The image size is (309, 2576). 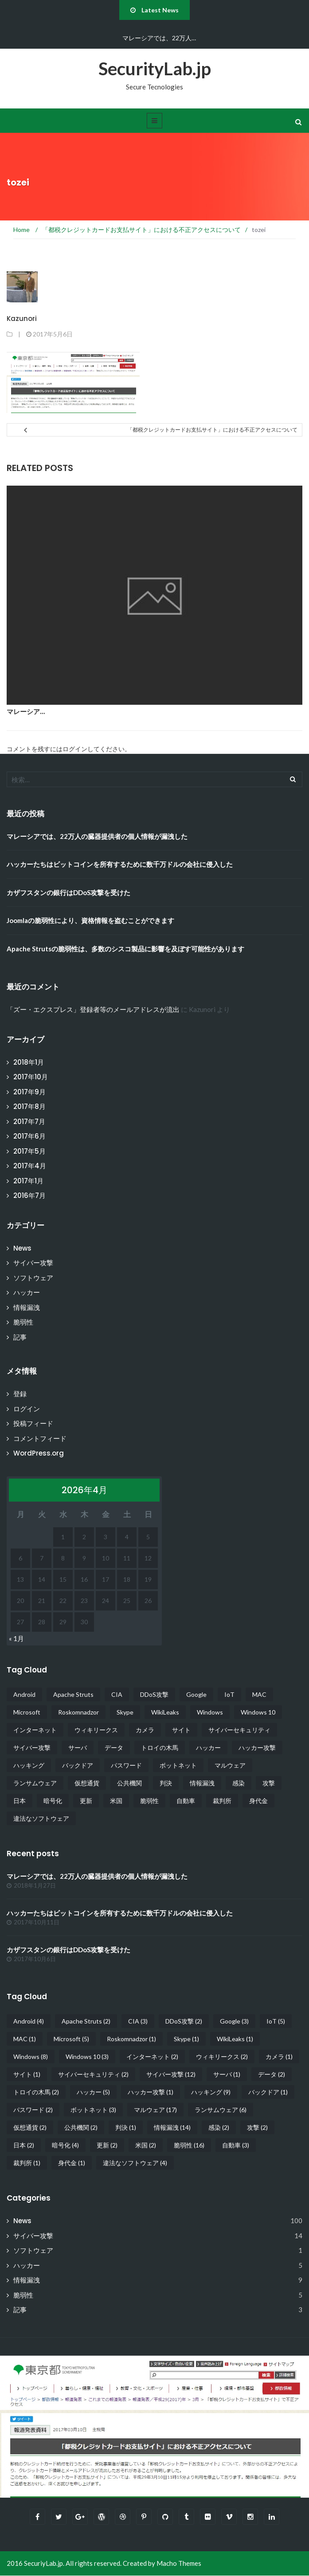 What do you see at coordinates (68, 892) in the screenshot?
I see `カザフスタンの銀行はDDoS攻撃を受けた` at bounding box center [68, 892].